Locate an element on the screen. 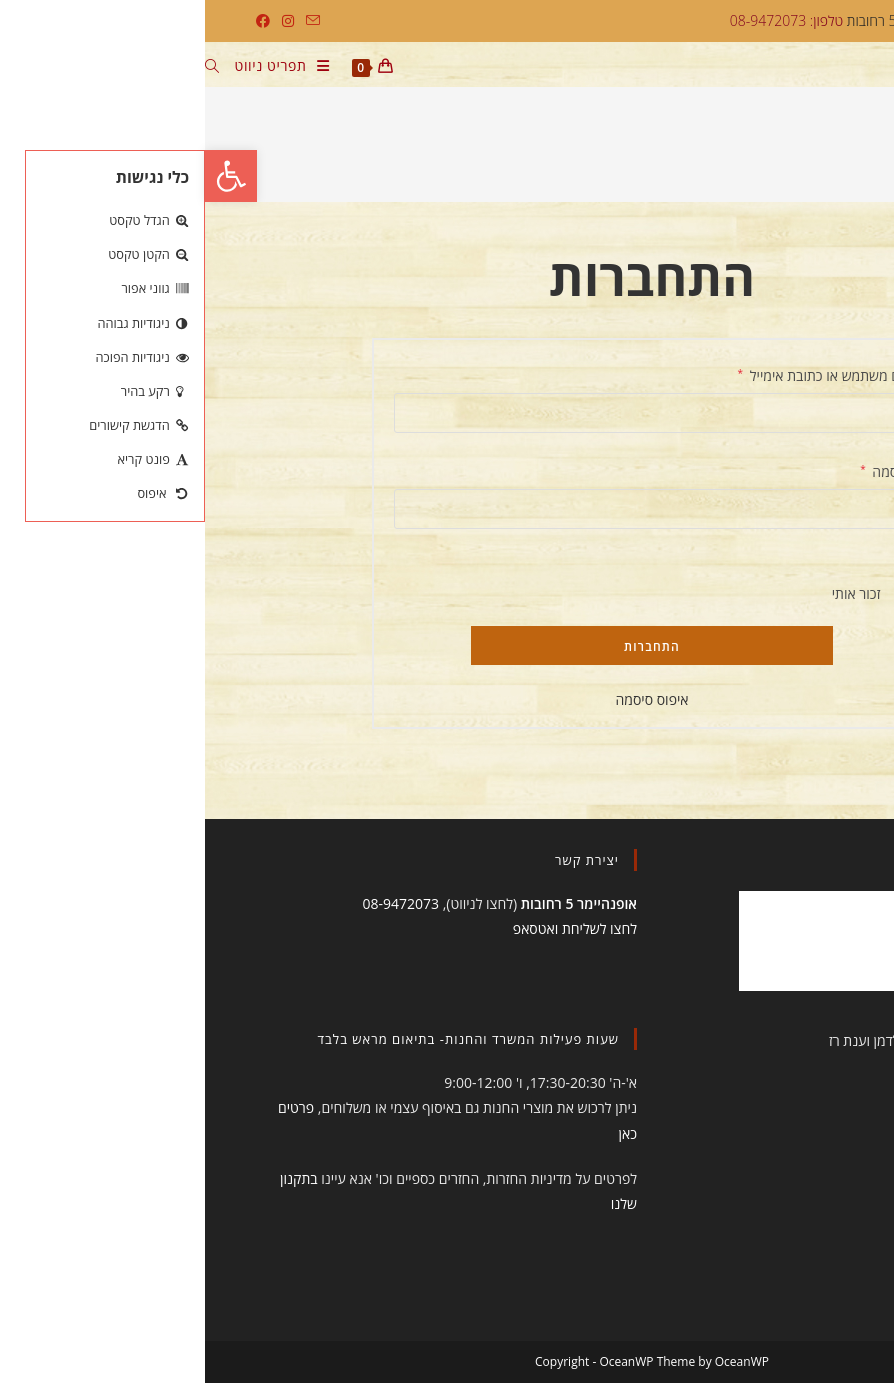 This screenshot has height=1383, width=894. [דף הבית] is located at coordinates (842, 152).